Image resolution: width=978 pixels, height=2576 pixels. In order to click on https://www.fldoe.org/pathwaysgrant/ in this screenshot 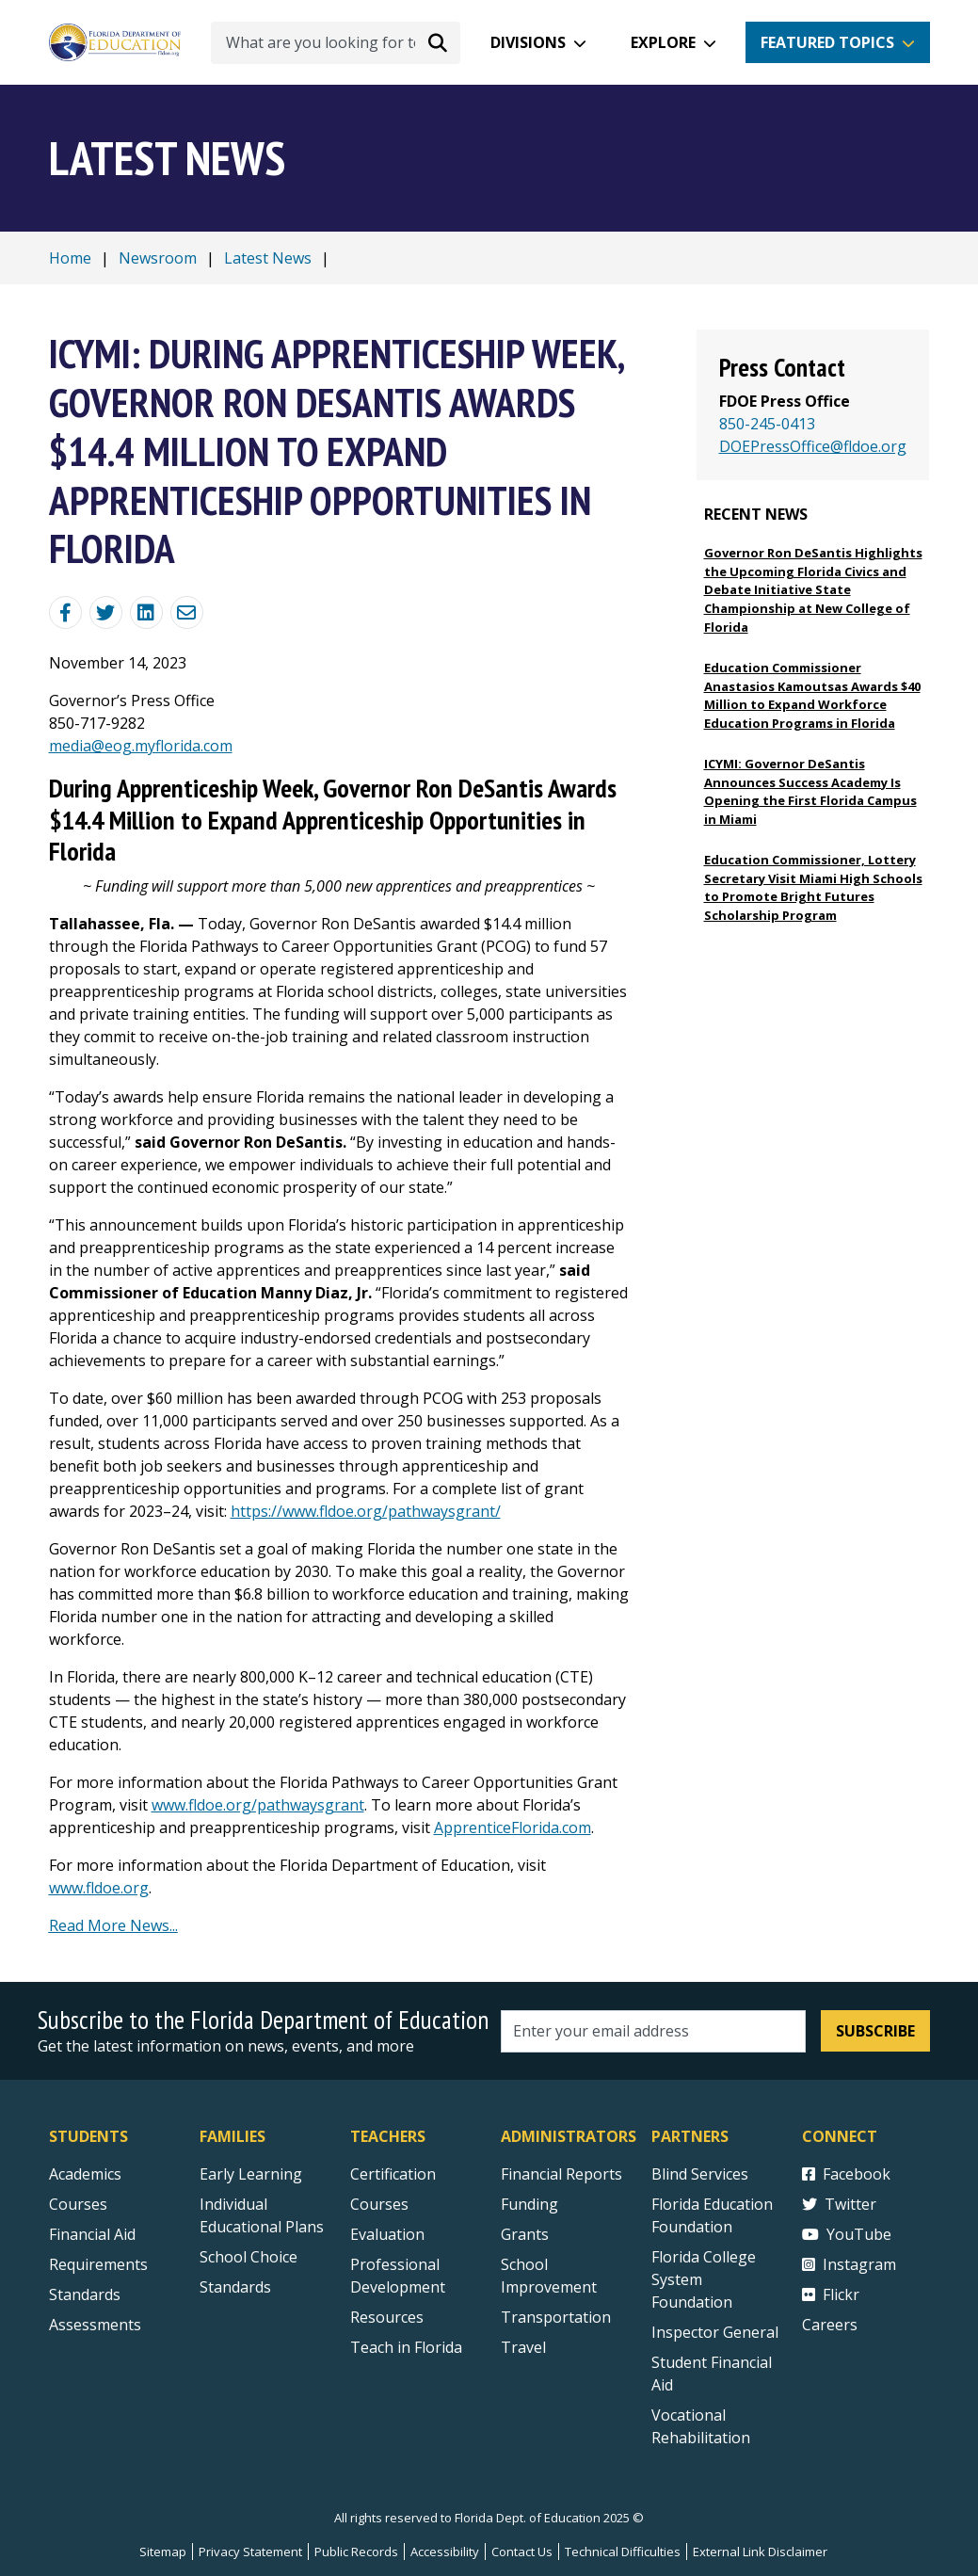, I will do `click(366, 1511)`.